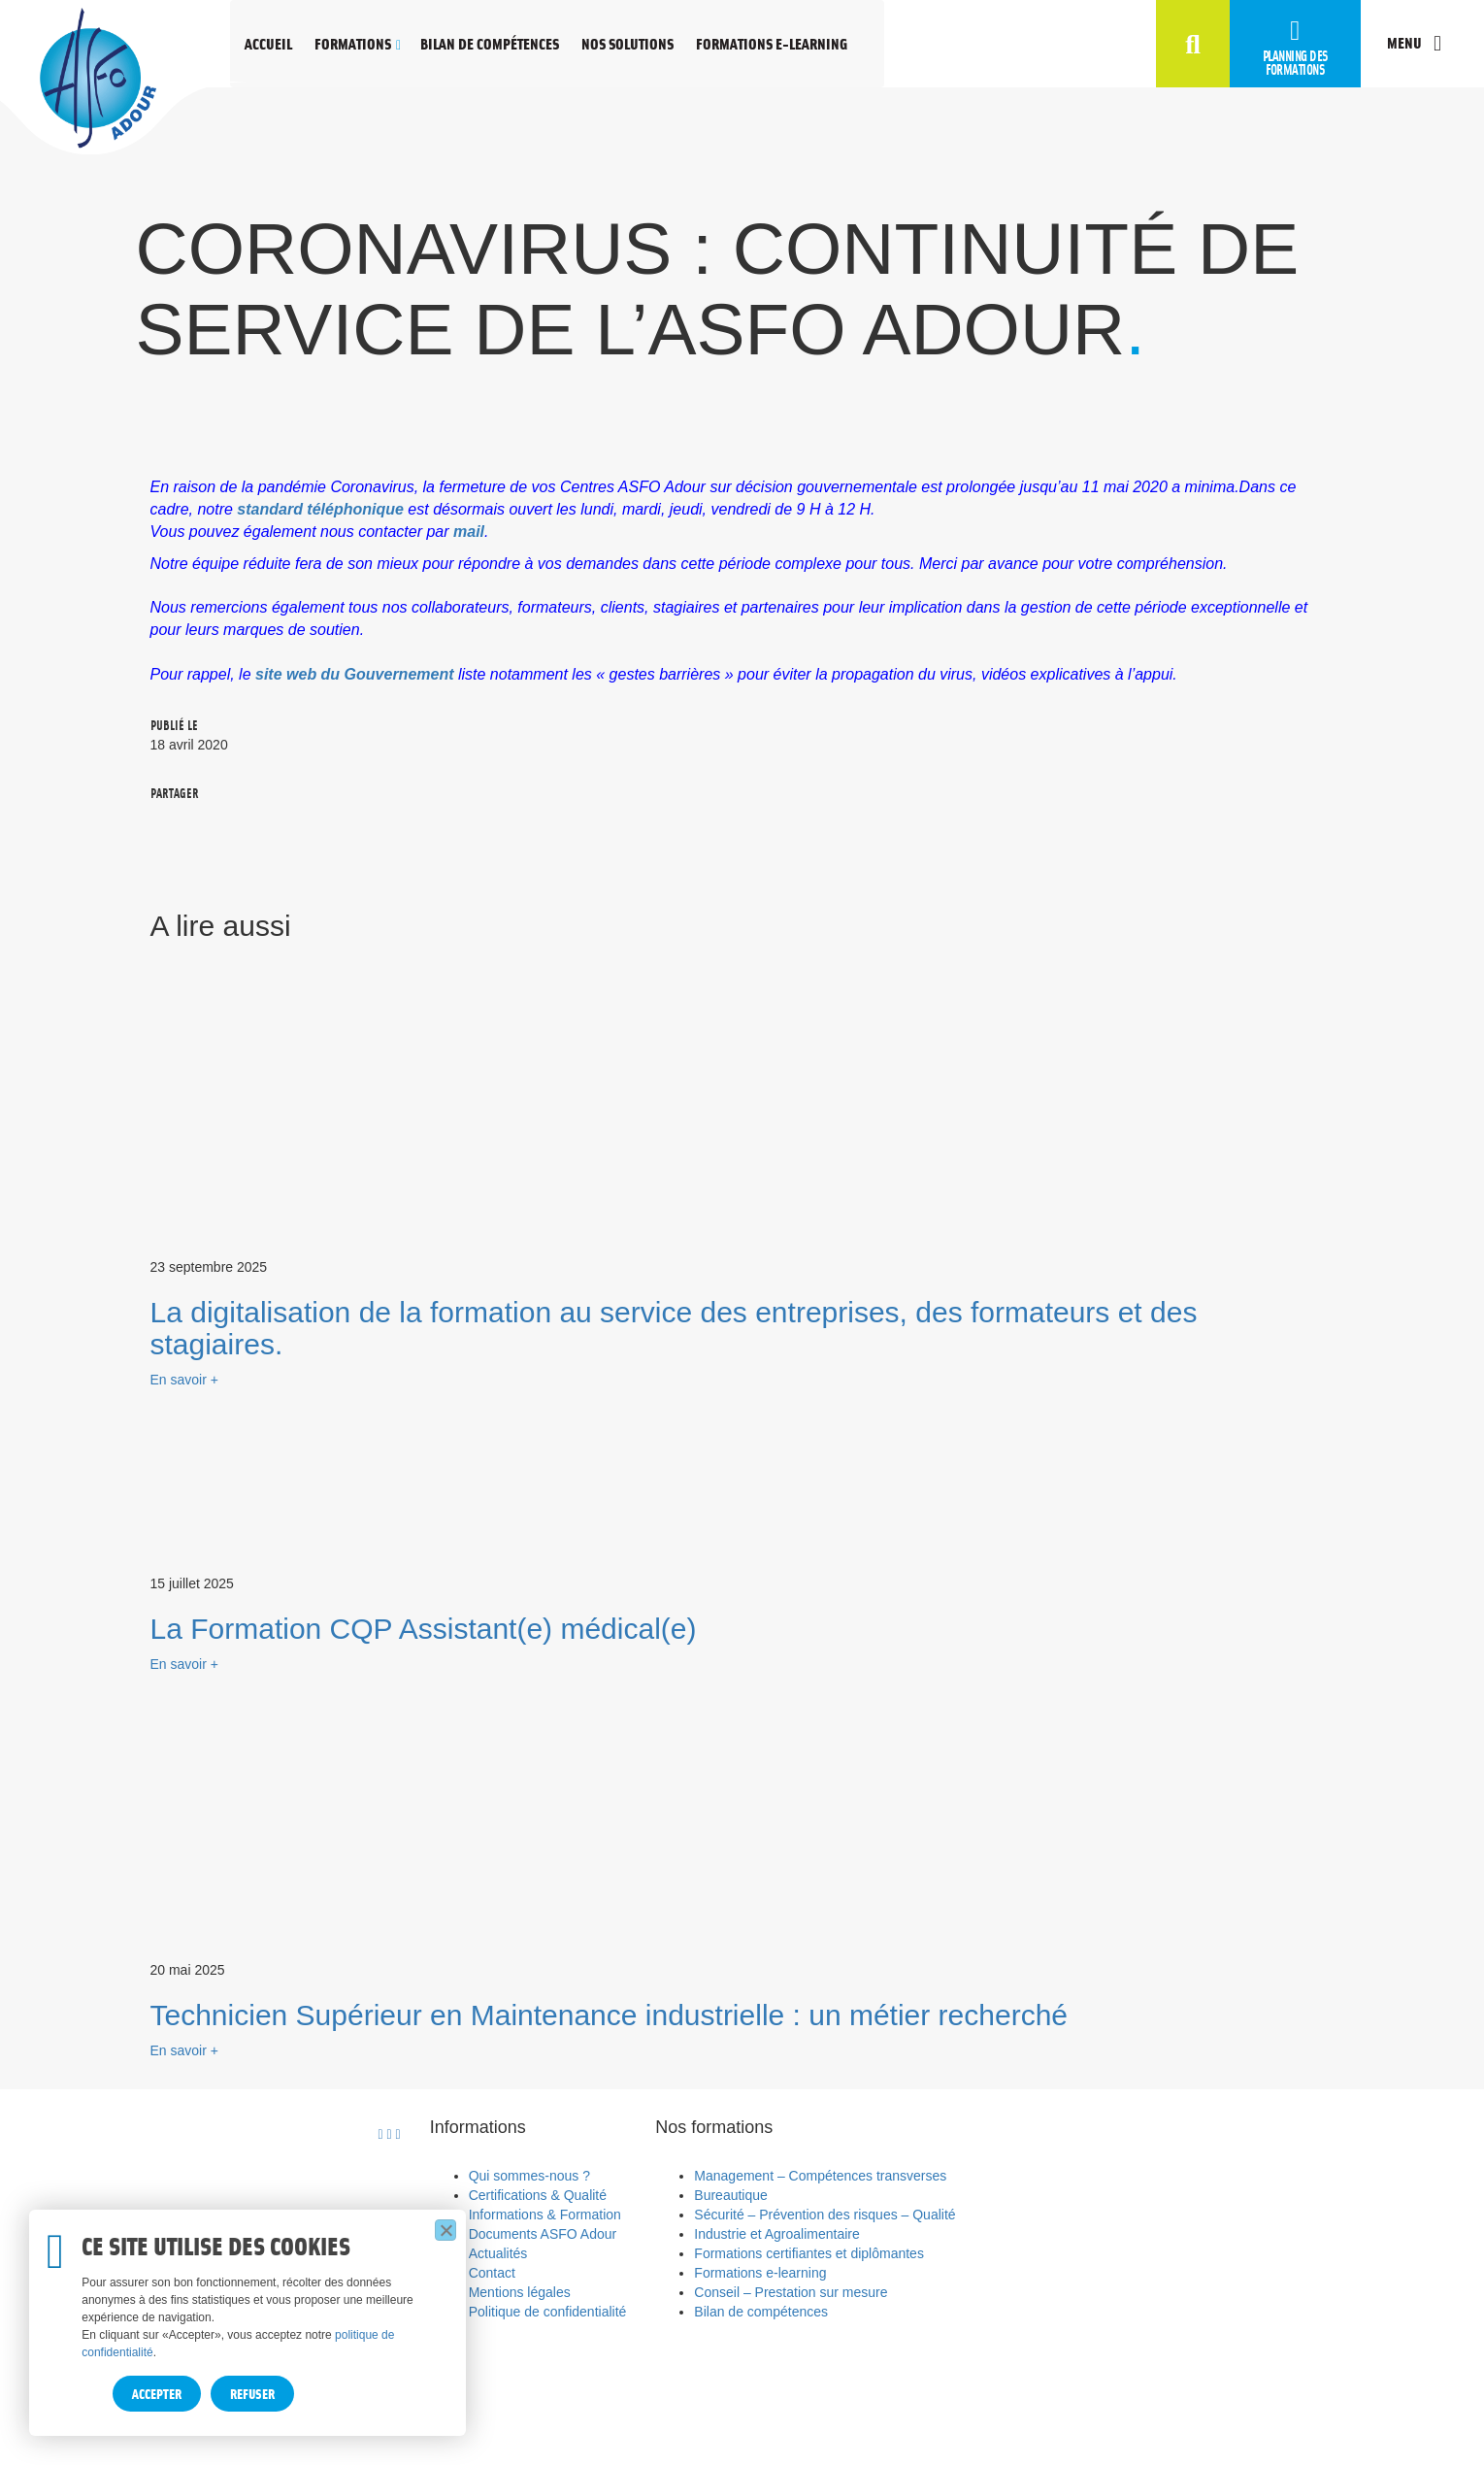 The image size is (1484, 2465). Describe the element at coordinates (543, 2234) in the screenshot. I see `Documents ASFO Adour [menuitem]` at that location.